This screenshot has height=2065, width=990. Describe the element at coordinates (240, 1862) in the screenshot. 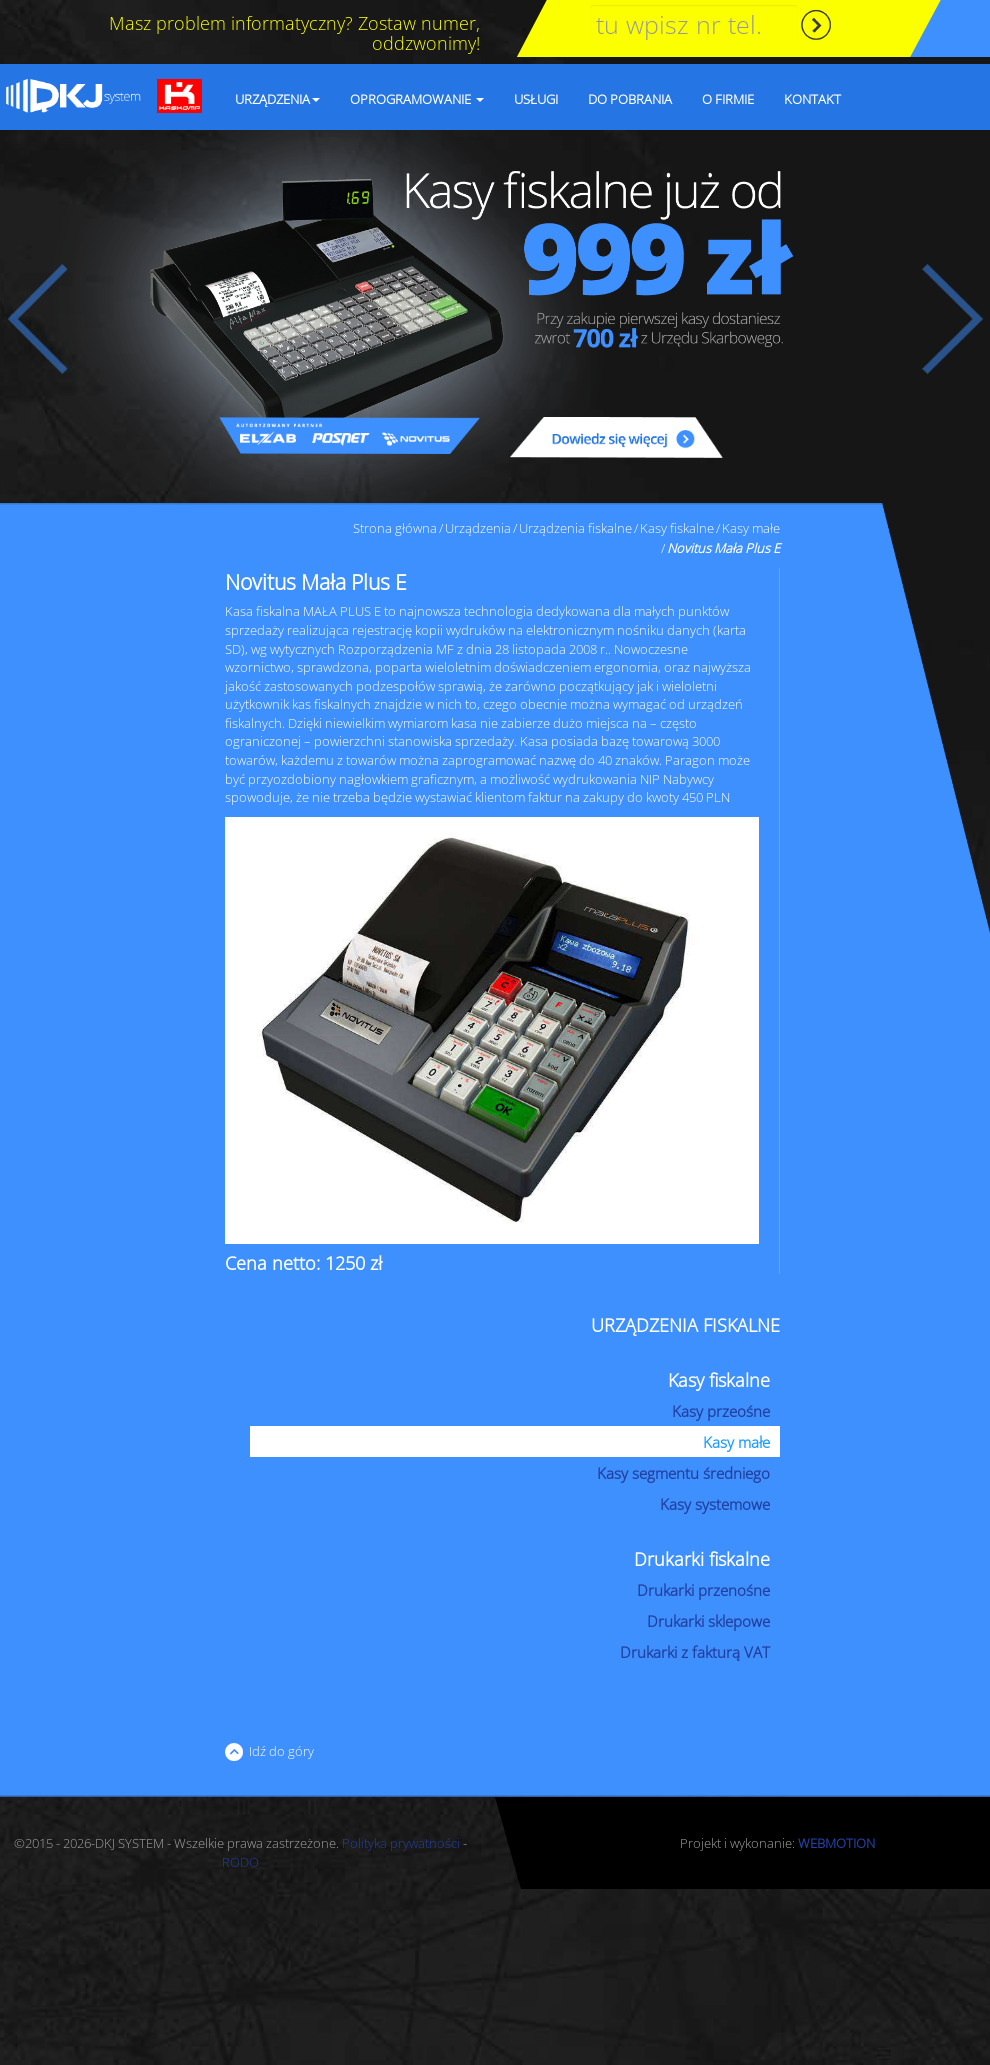

I see `RODO` at that location.